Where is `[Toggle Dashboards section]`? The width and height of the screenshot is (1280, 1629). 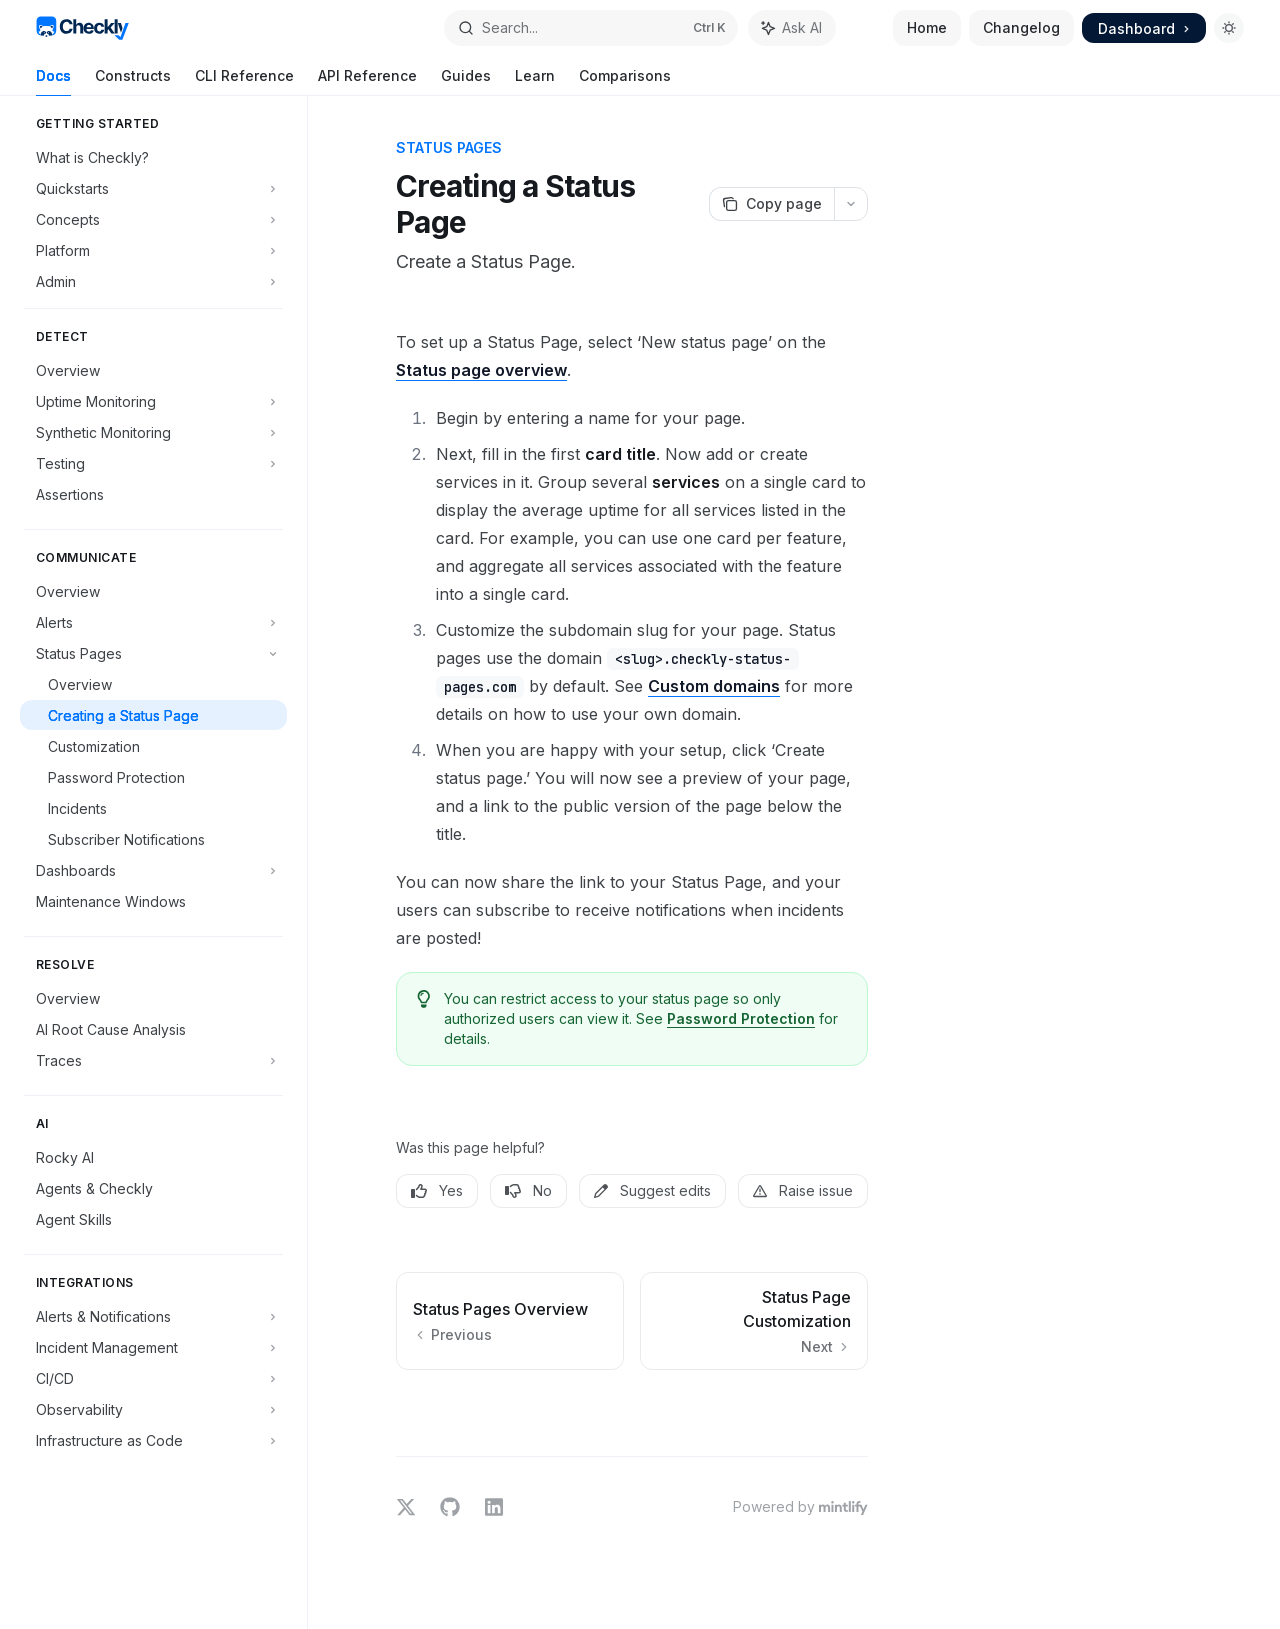
[Toggle Dashboards section] is located at coordinates (153, 870).